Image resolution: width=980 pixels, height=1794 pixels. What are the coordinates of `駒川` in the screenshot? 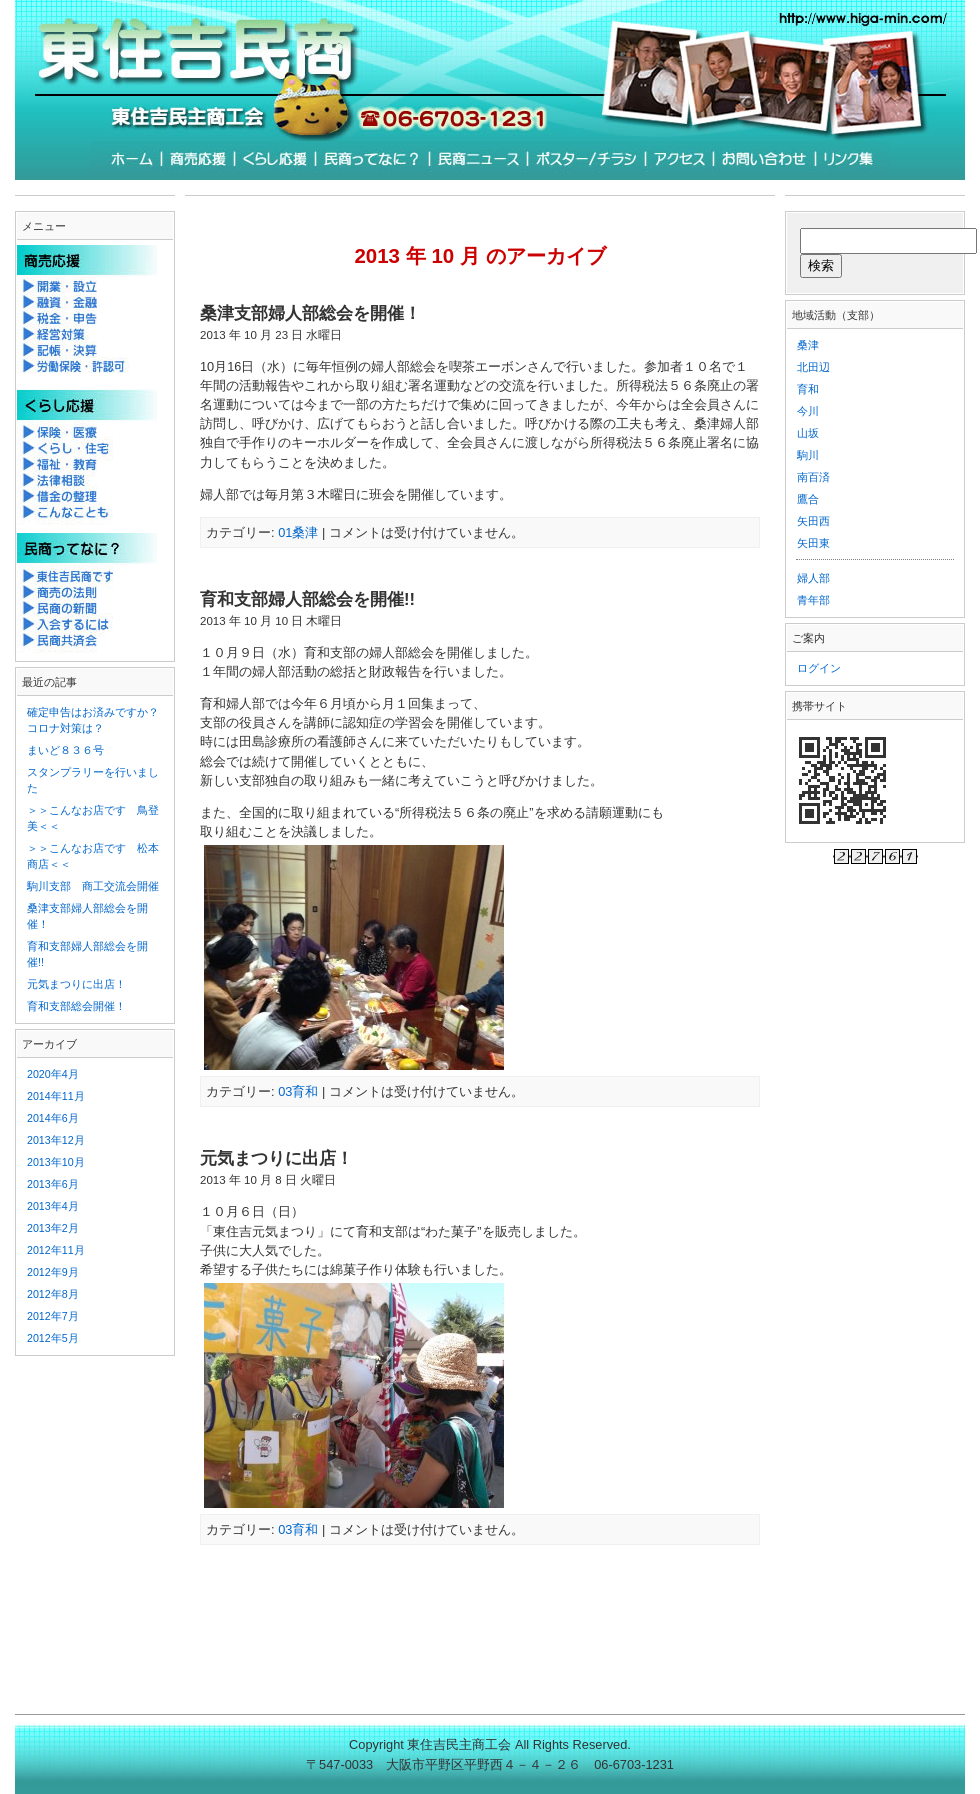 It's located at (808, 455).